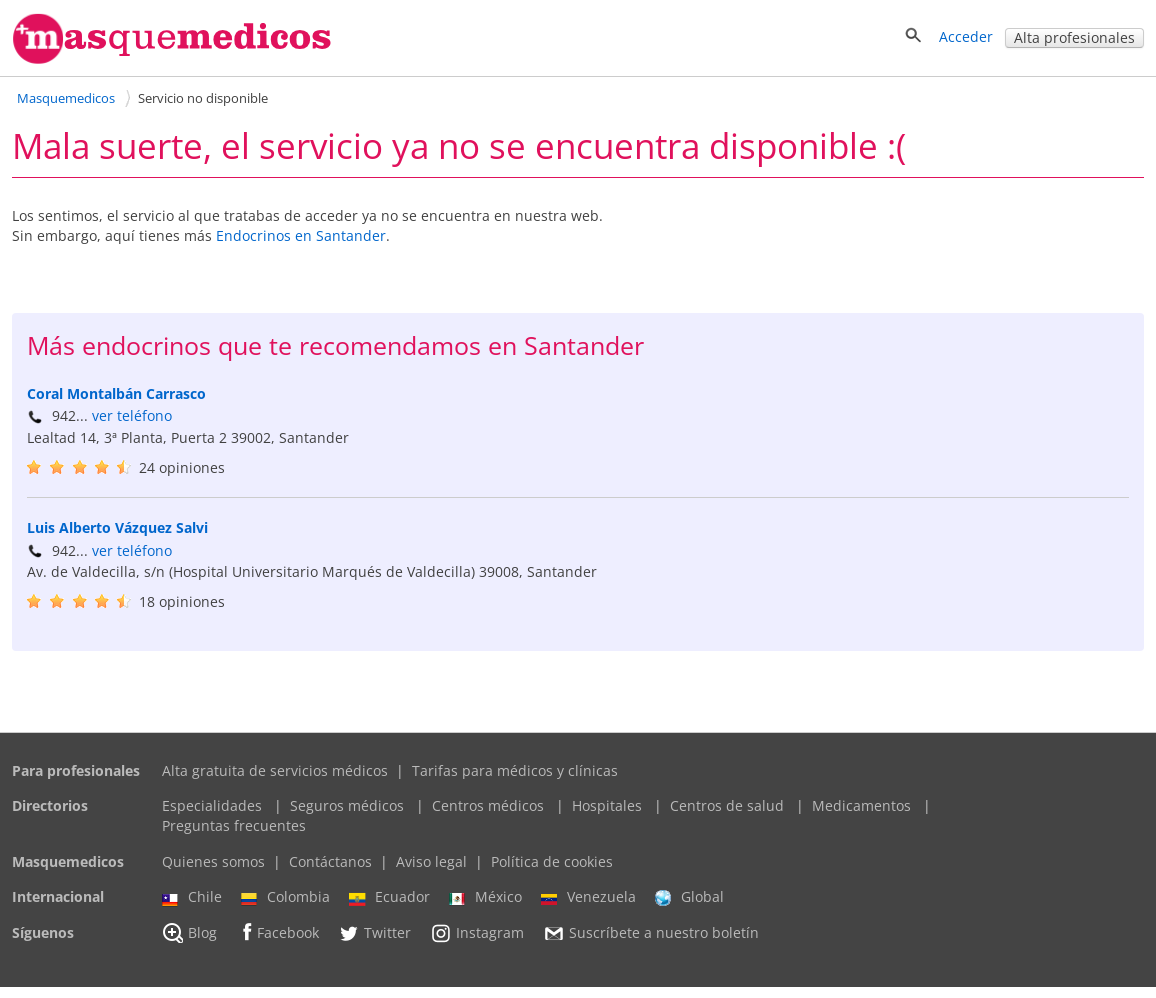  What do you see at coordinates (651, 944) in the screenshot?
I see `Suscríbete a nuestro boletín` at bounding box center [651, 944].